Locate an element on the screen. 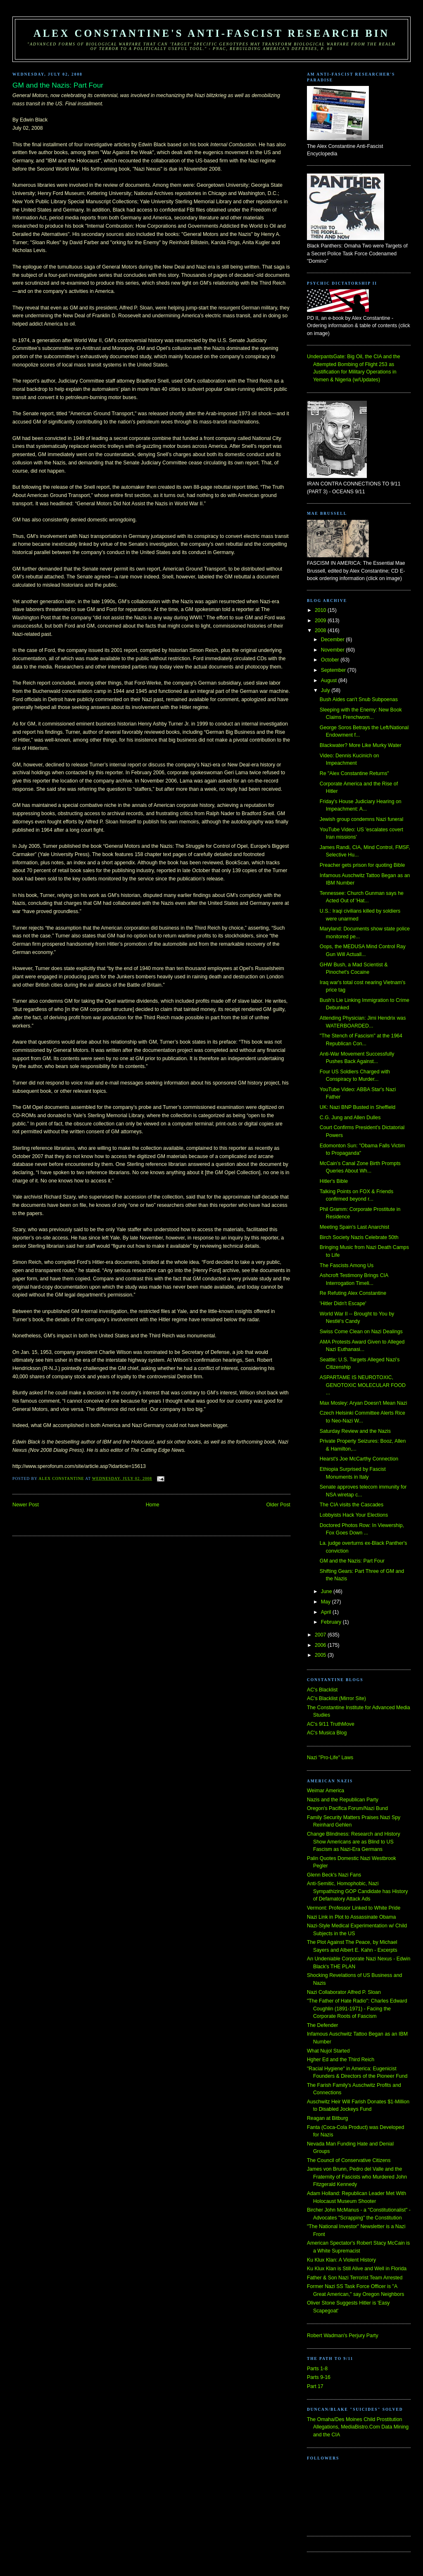 Image resolution: width=423 pixels, height=2576 pixels. Hearst's Joe McCarthy Connection is located at coordinates (359, 1459).